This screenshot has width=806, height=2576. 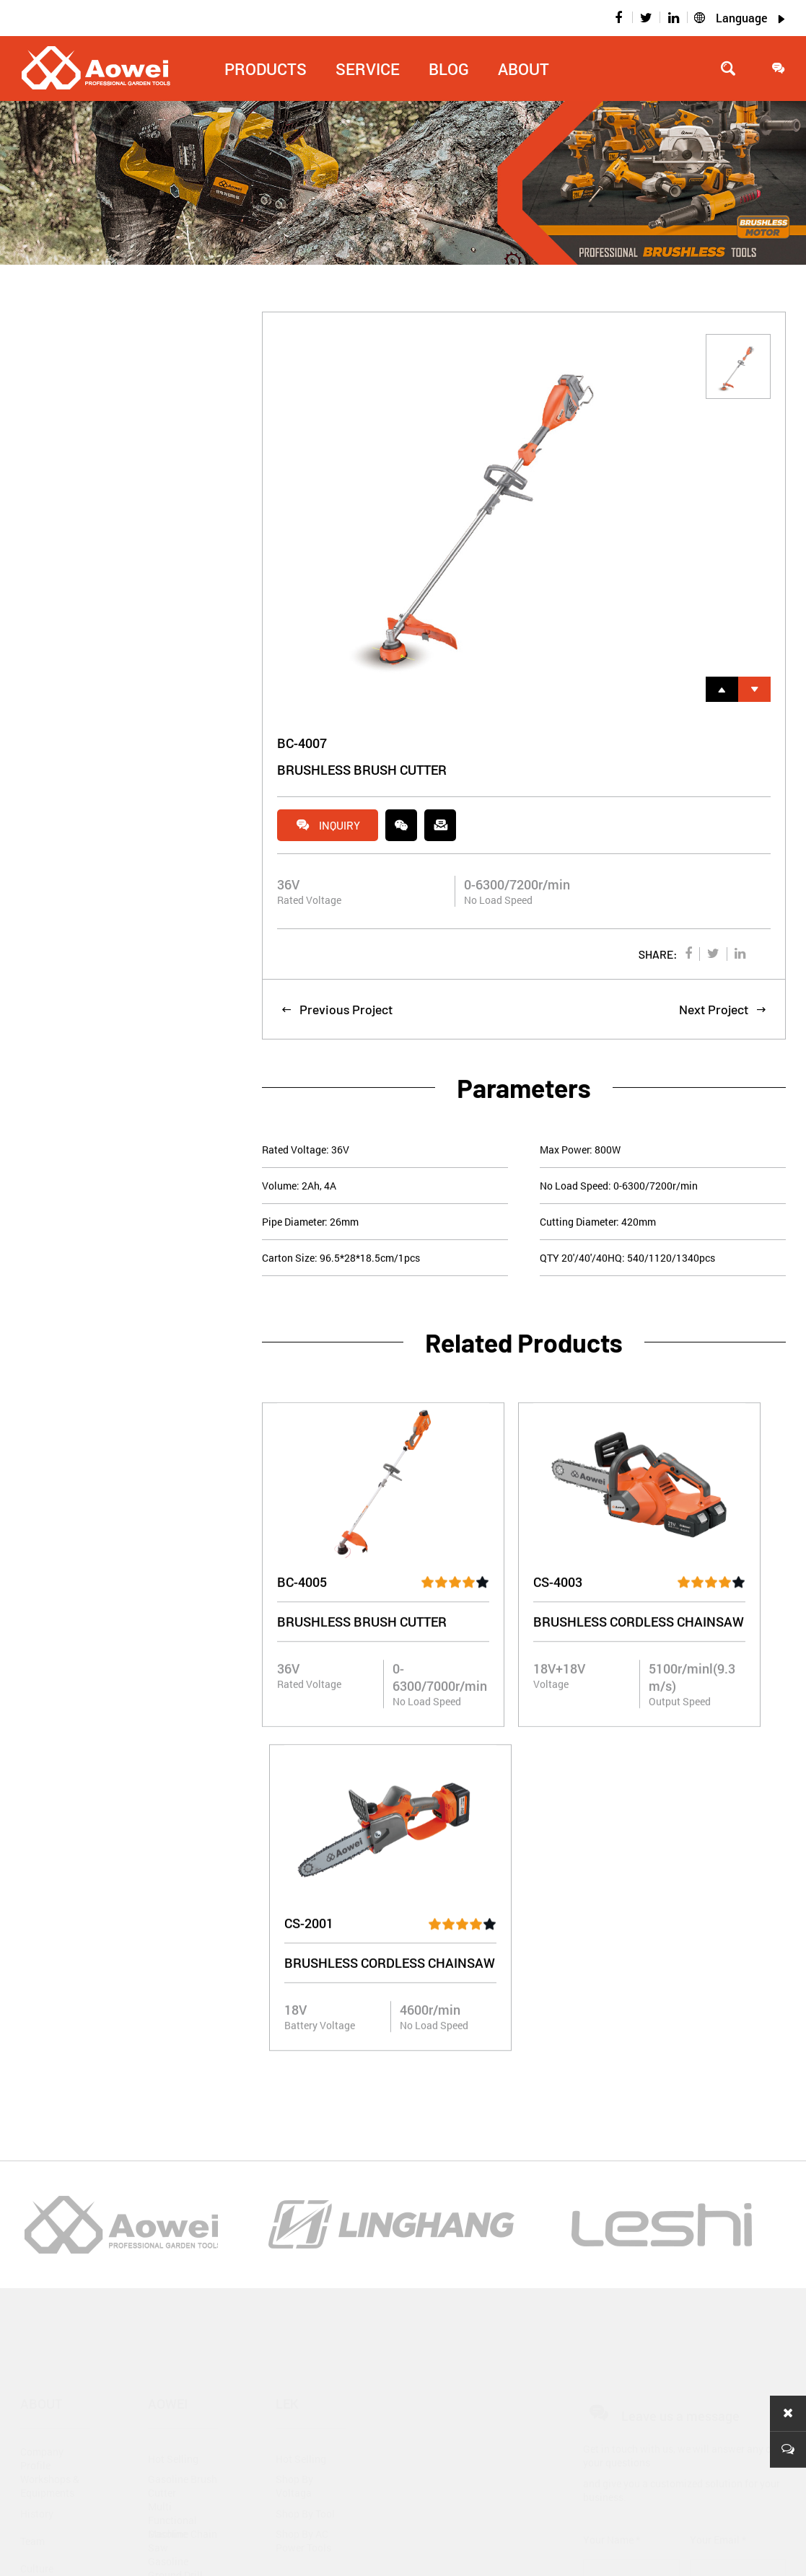 I want to click on Multi Functional Machine, so click(x=172, y=2172).